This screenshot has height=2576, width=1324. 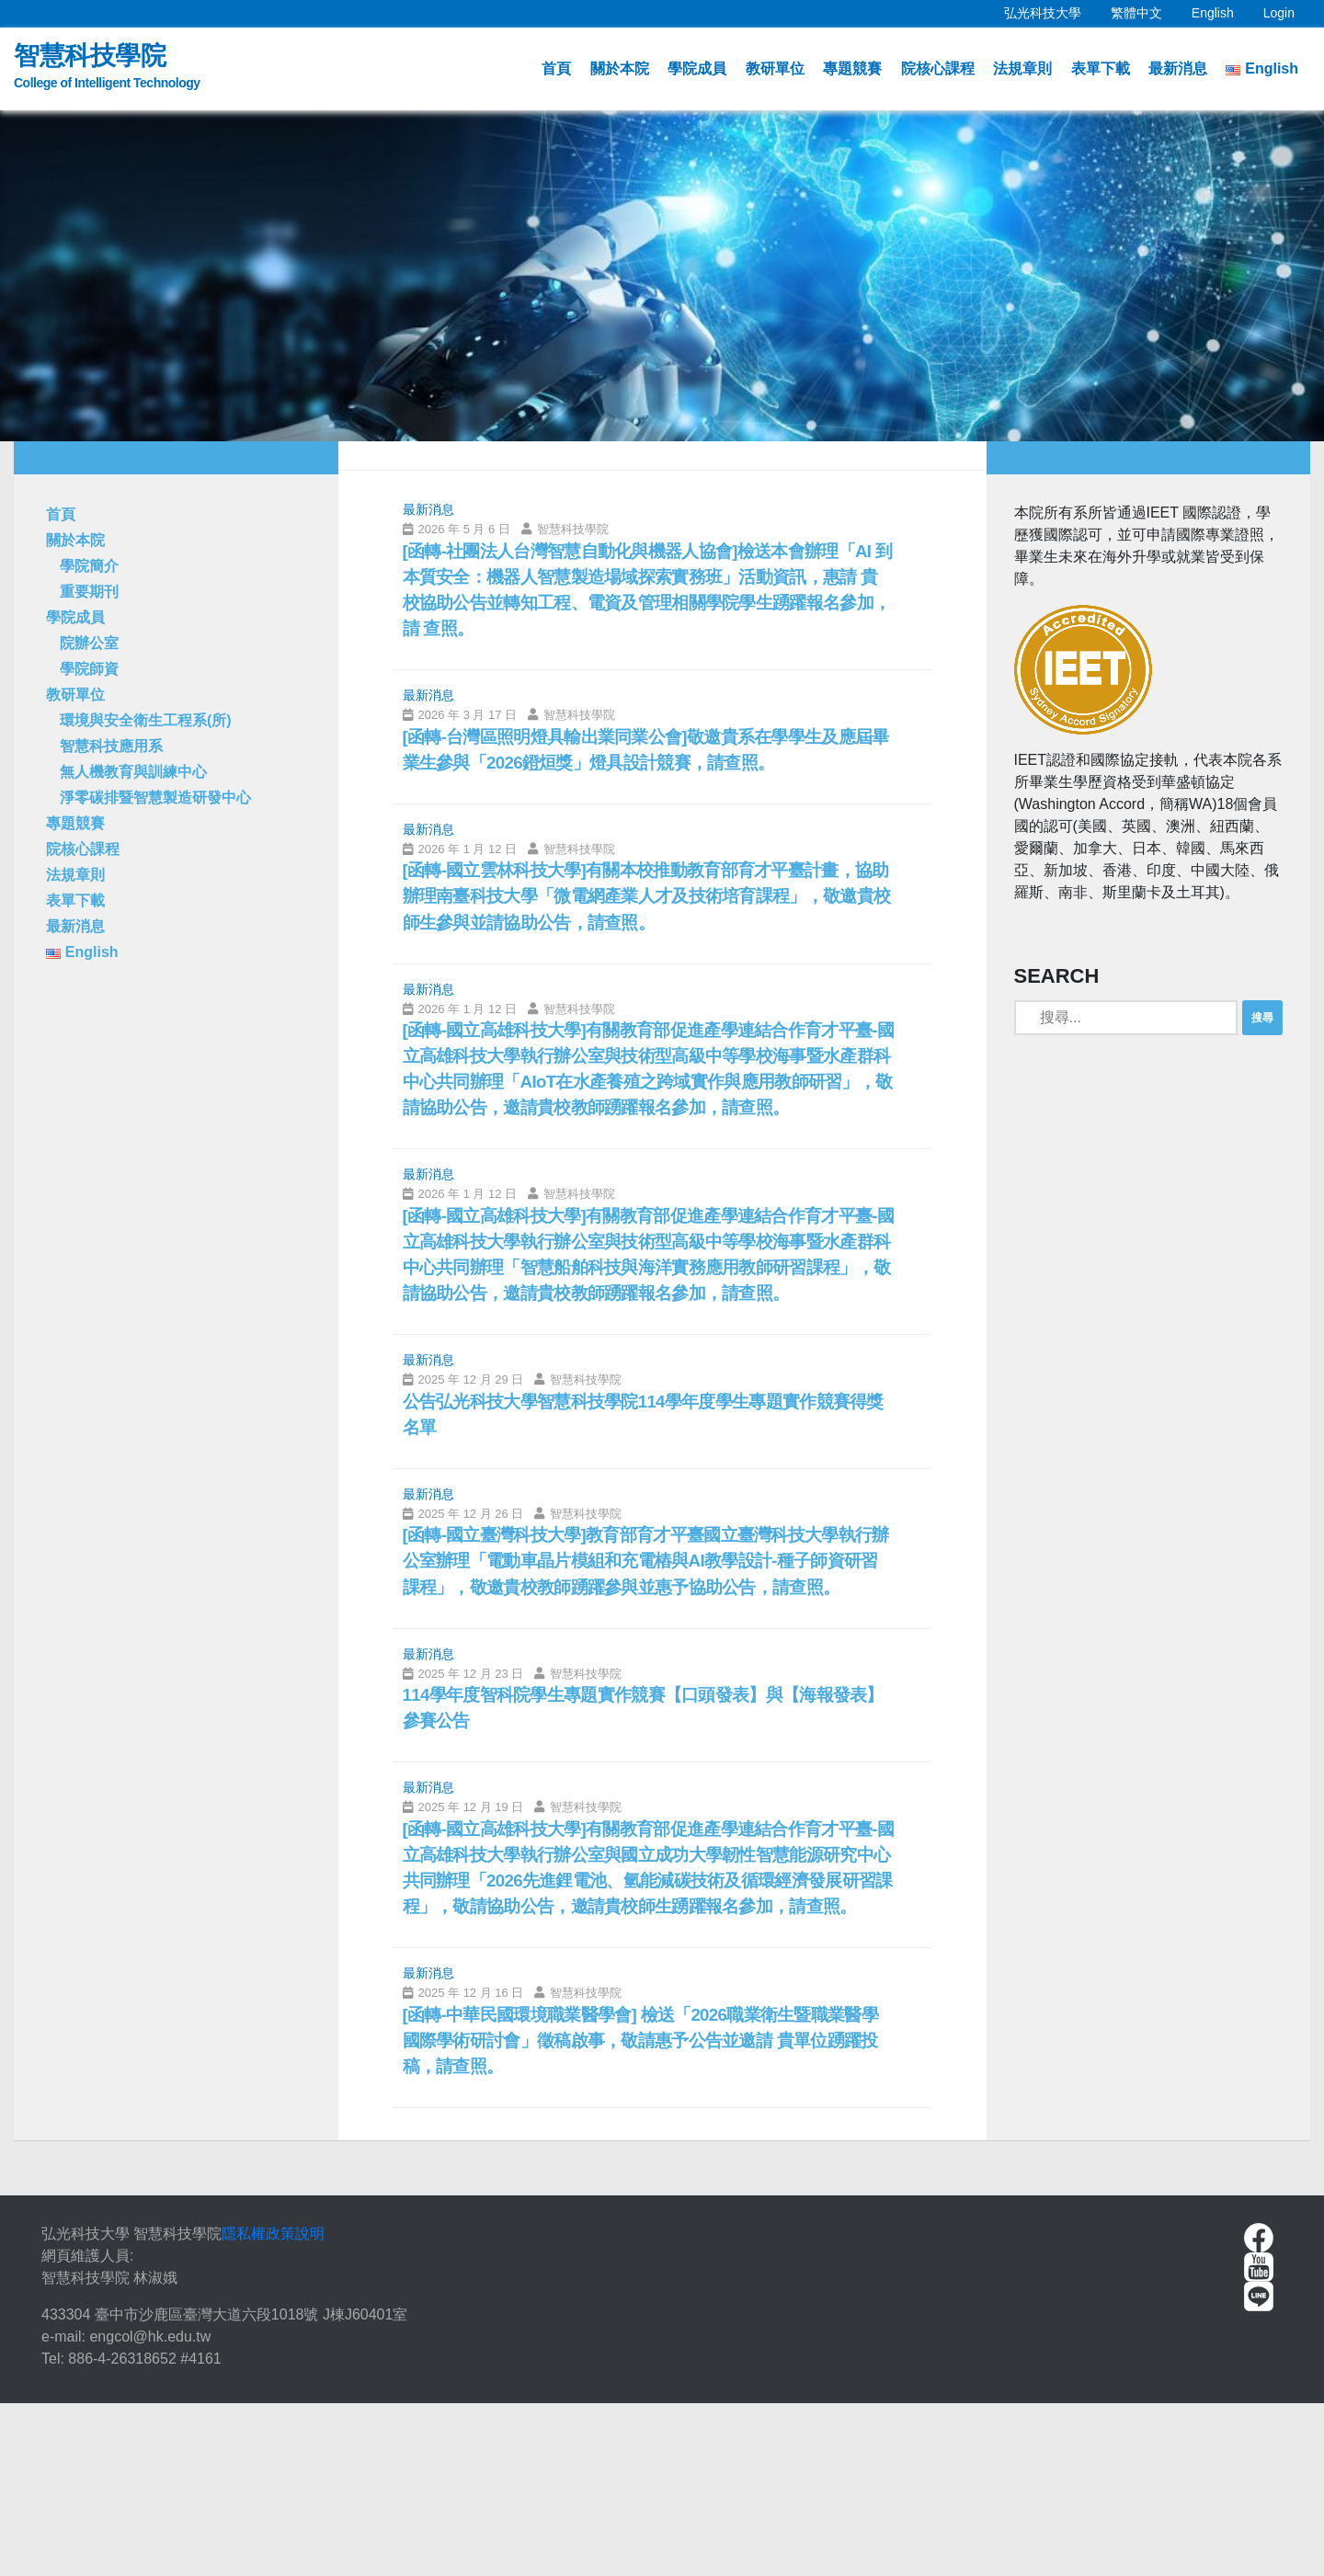 I want to click on 關於本院, so click(x=619, y=68).